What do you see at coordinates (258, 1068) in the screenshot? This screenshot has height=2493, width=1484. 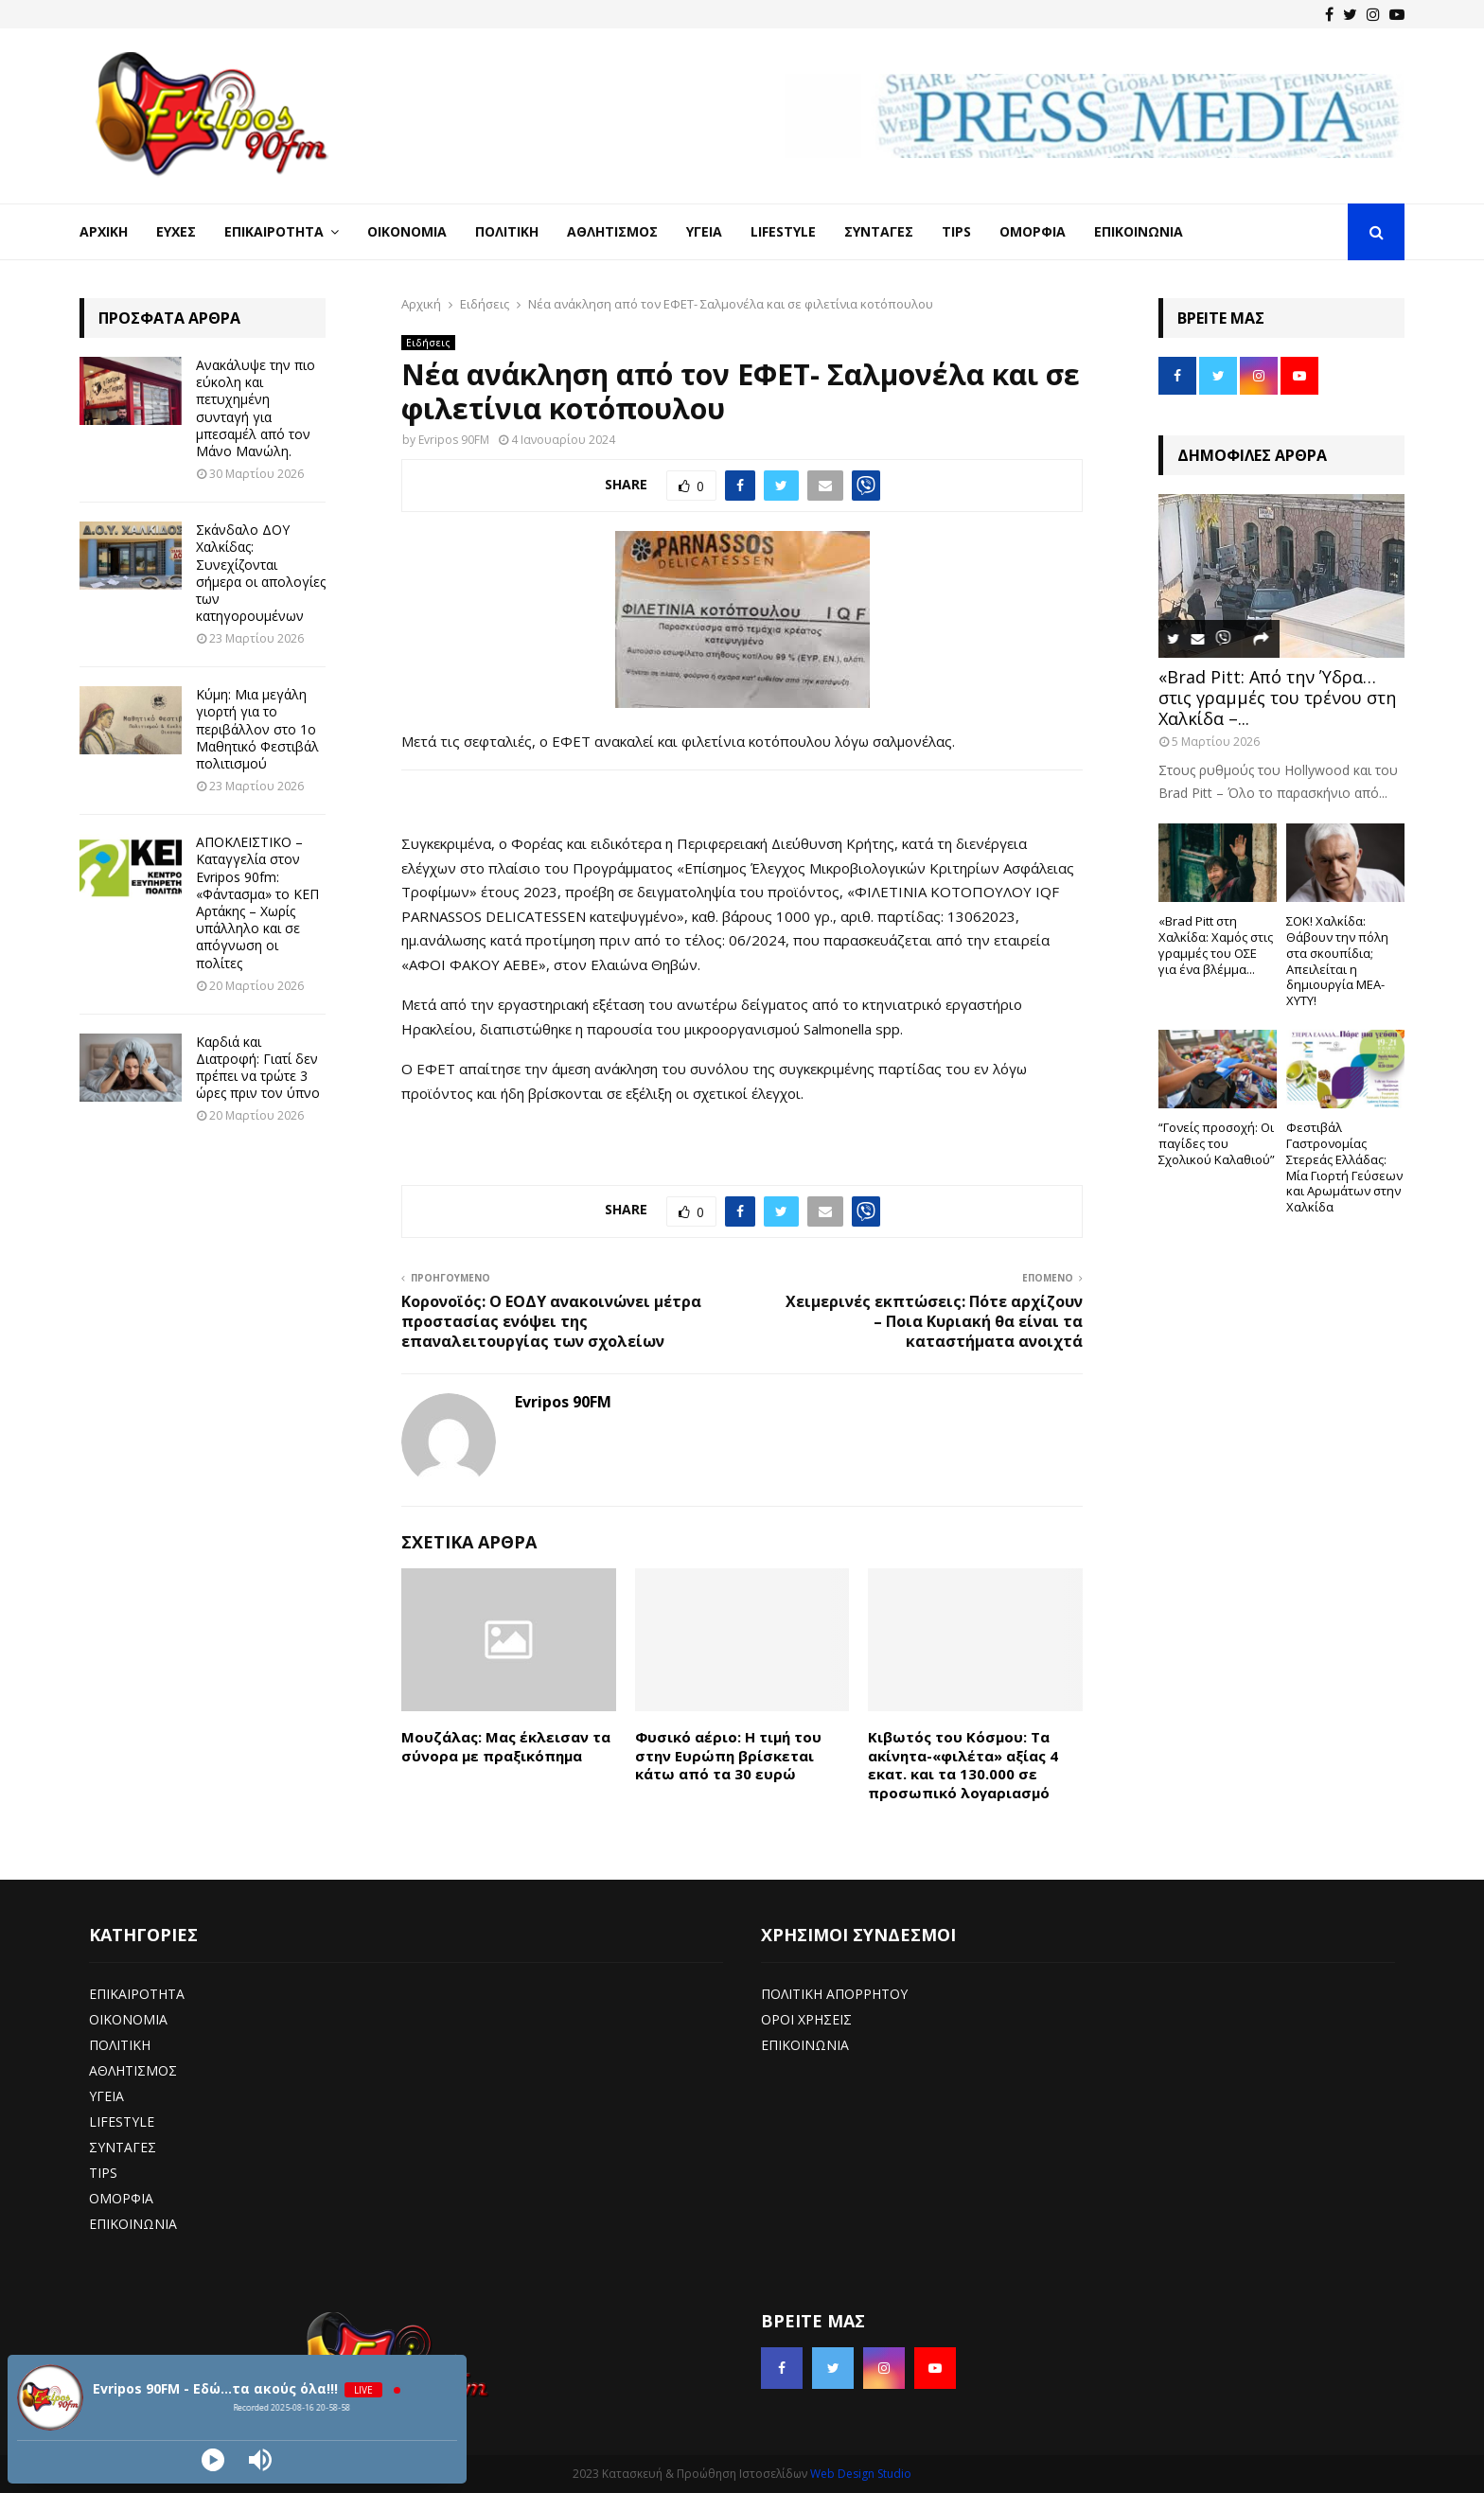 I see `Καρδιά και Διατροφή: Γιατί δεν πρέπει να τρώτε 3 ώρες πριν τον ύπνο` at bounding box center [258, 1068].